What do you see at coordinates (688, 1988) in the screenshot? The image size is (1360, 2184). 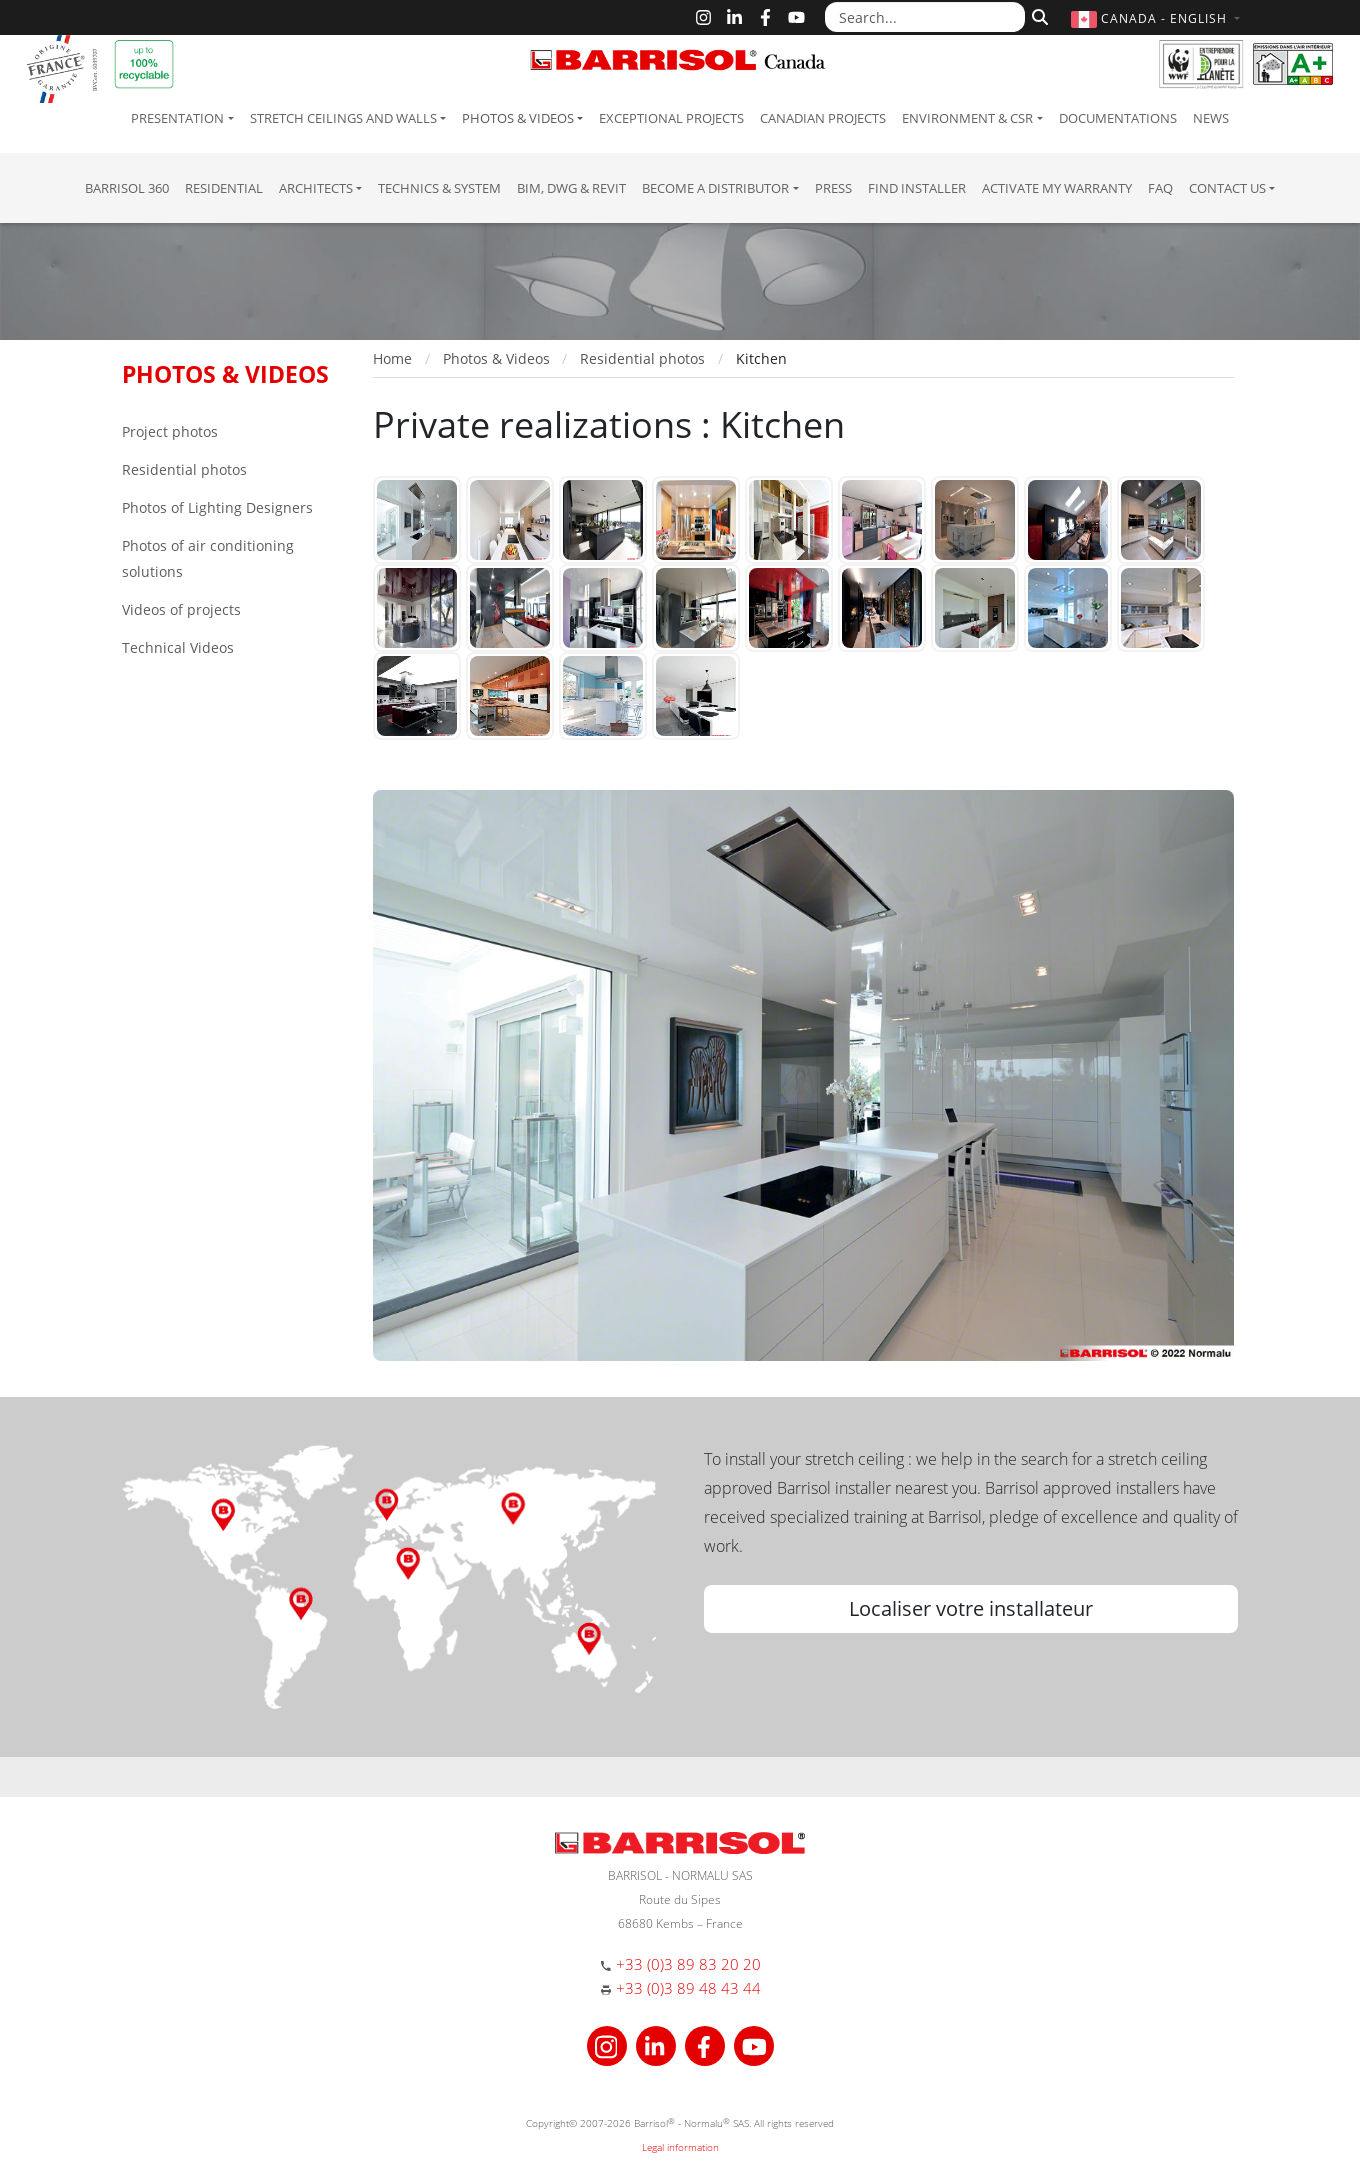 I see `+33 (0)3 89 48 43 44` at bounding box center [688, 1988].